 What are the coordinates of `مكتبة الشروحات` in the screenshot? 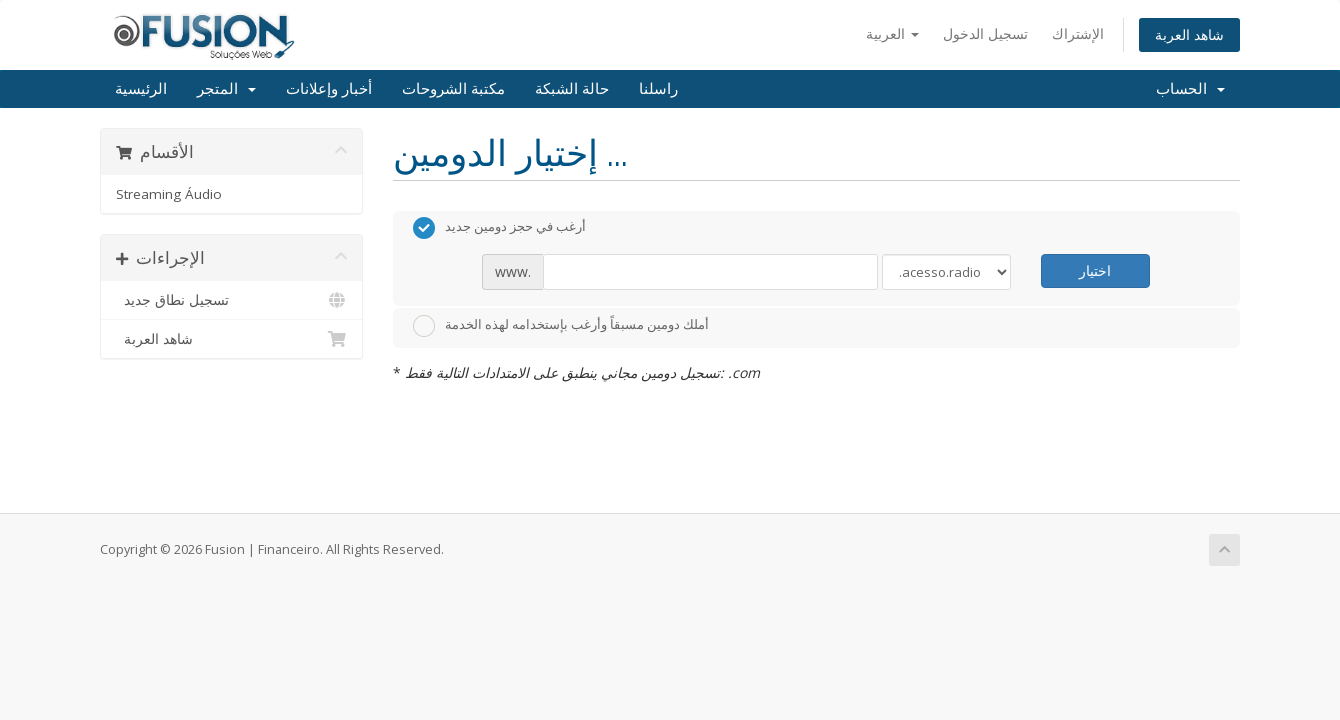 It's located at (453, 89).